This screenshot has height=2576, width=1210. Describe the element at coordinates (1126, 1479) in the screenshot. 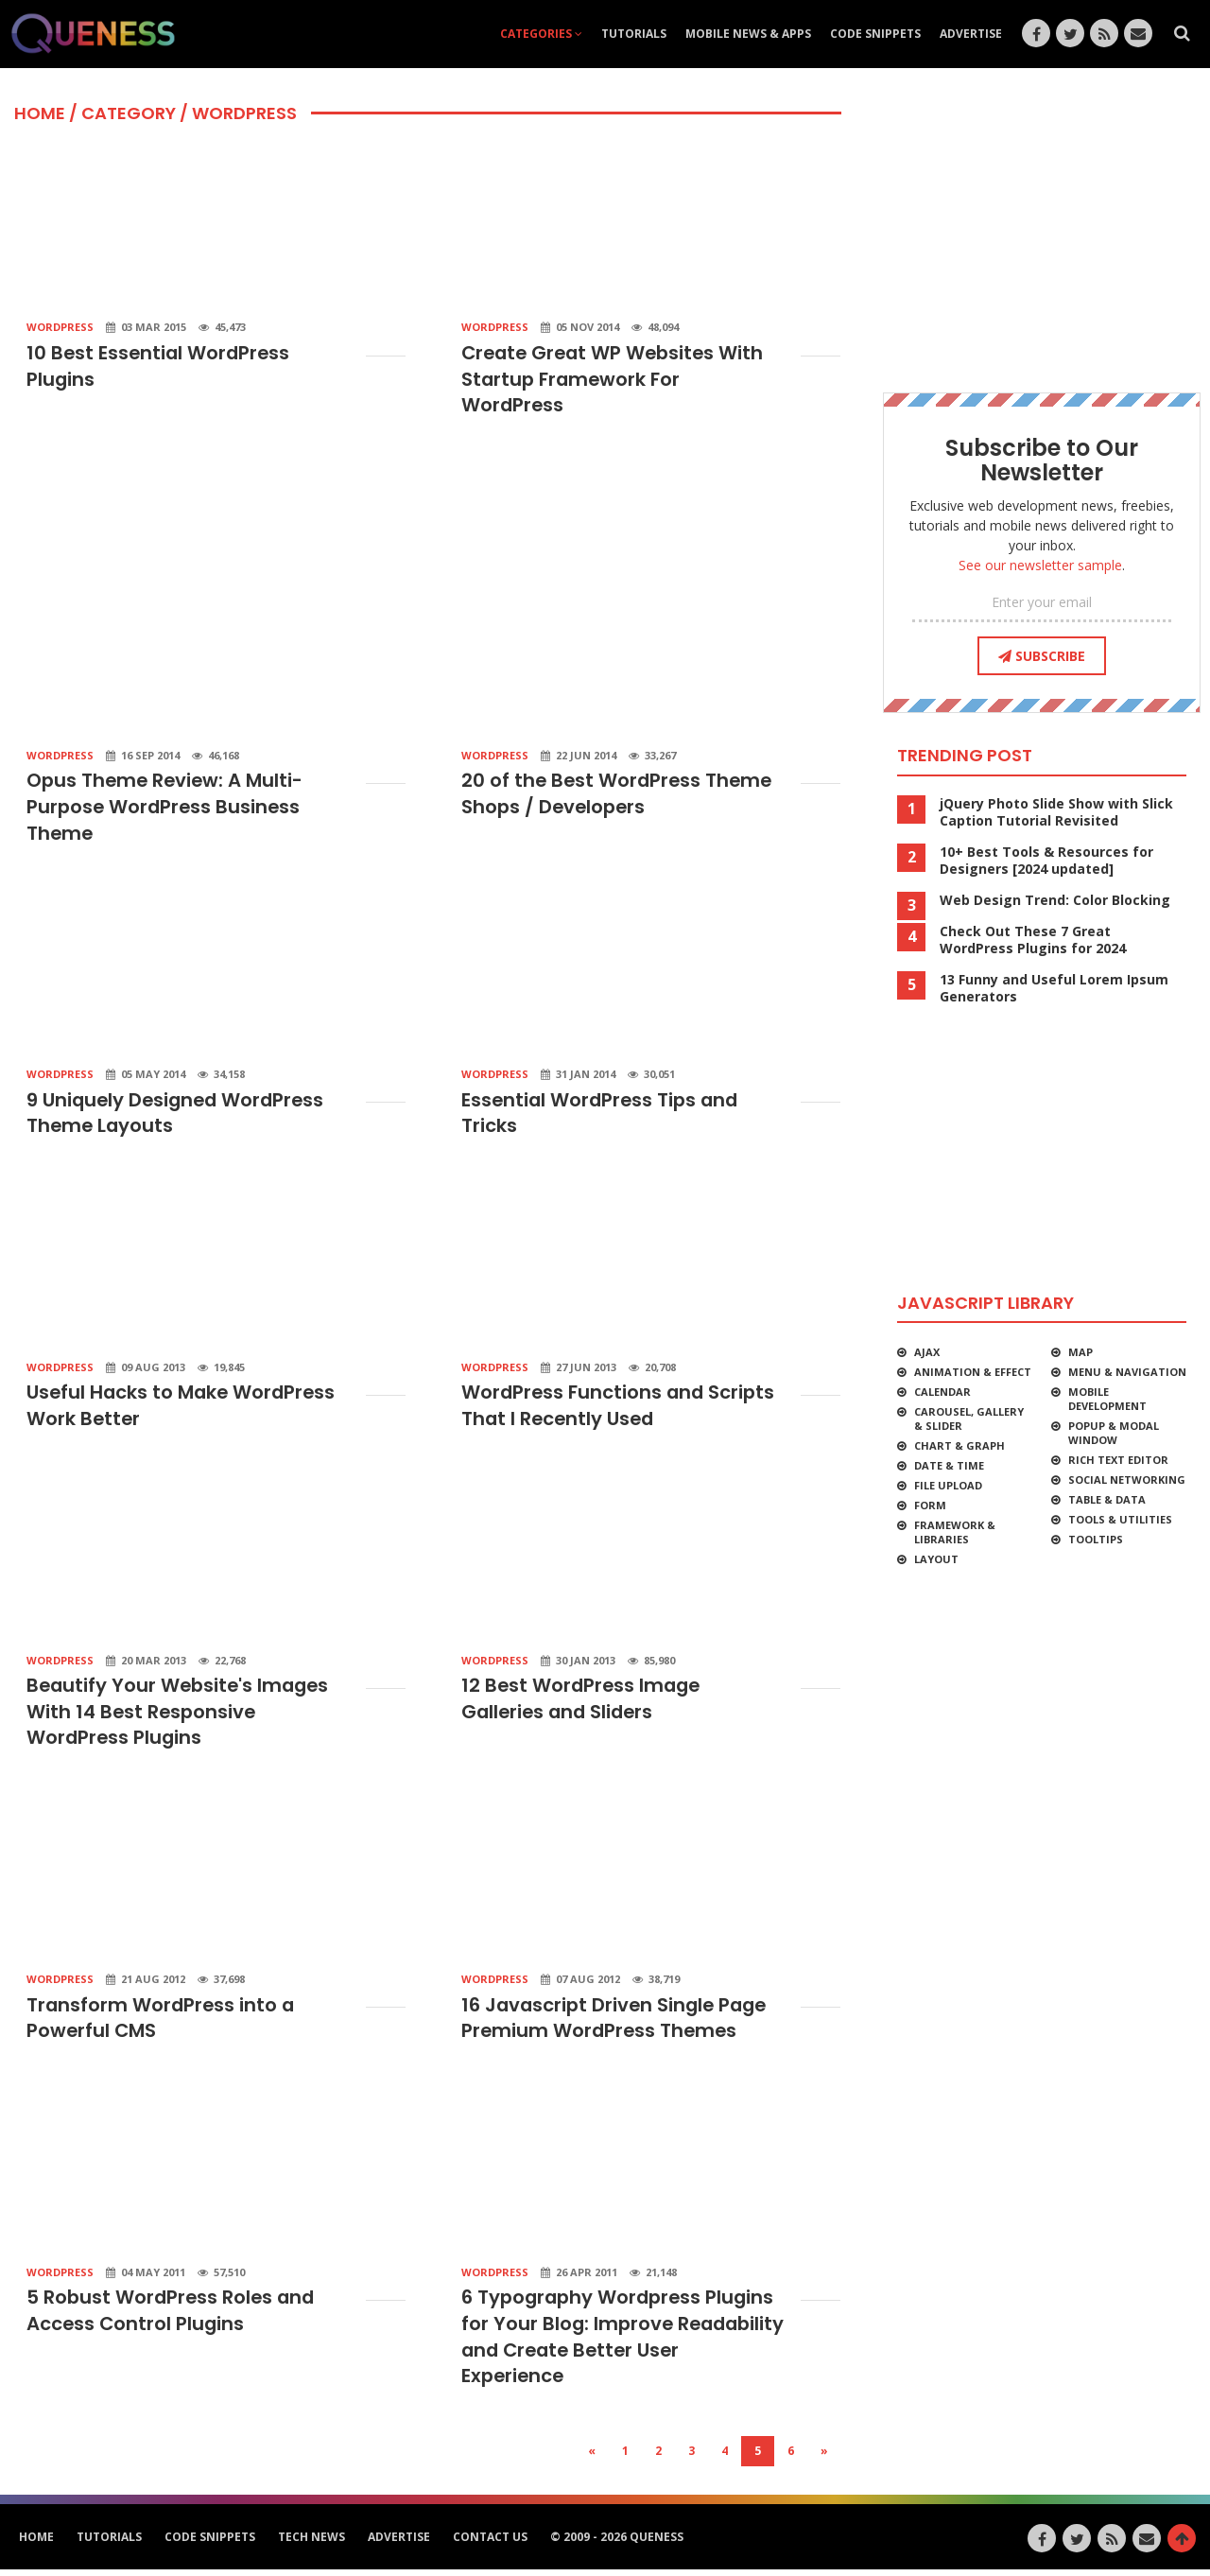

I see `Social Networking` at that location.